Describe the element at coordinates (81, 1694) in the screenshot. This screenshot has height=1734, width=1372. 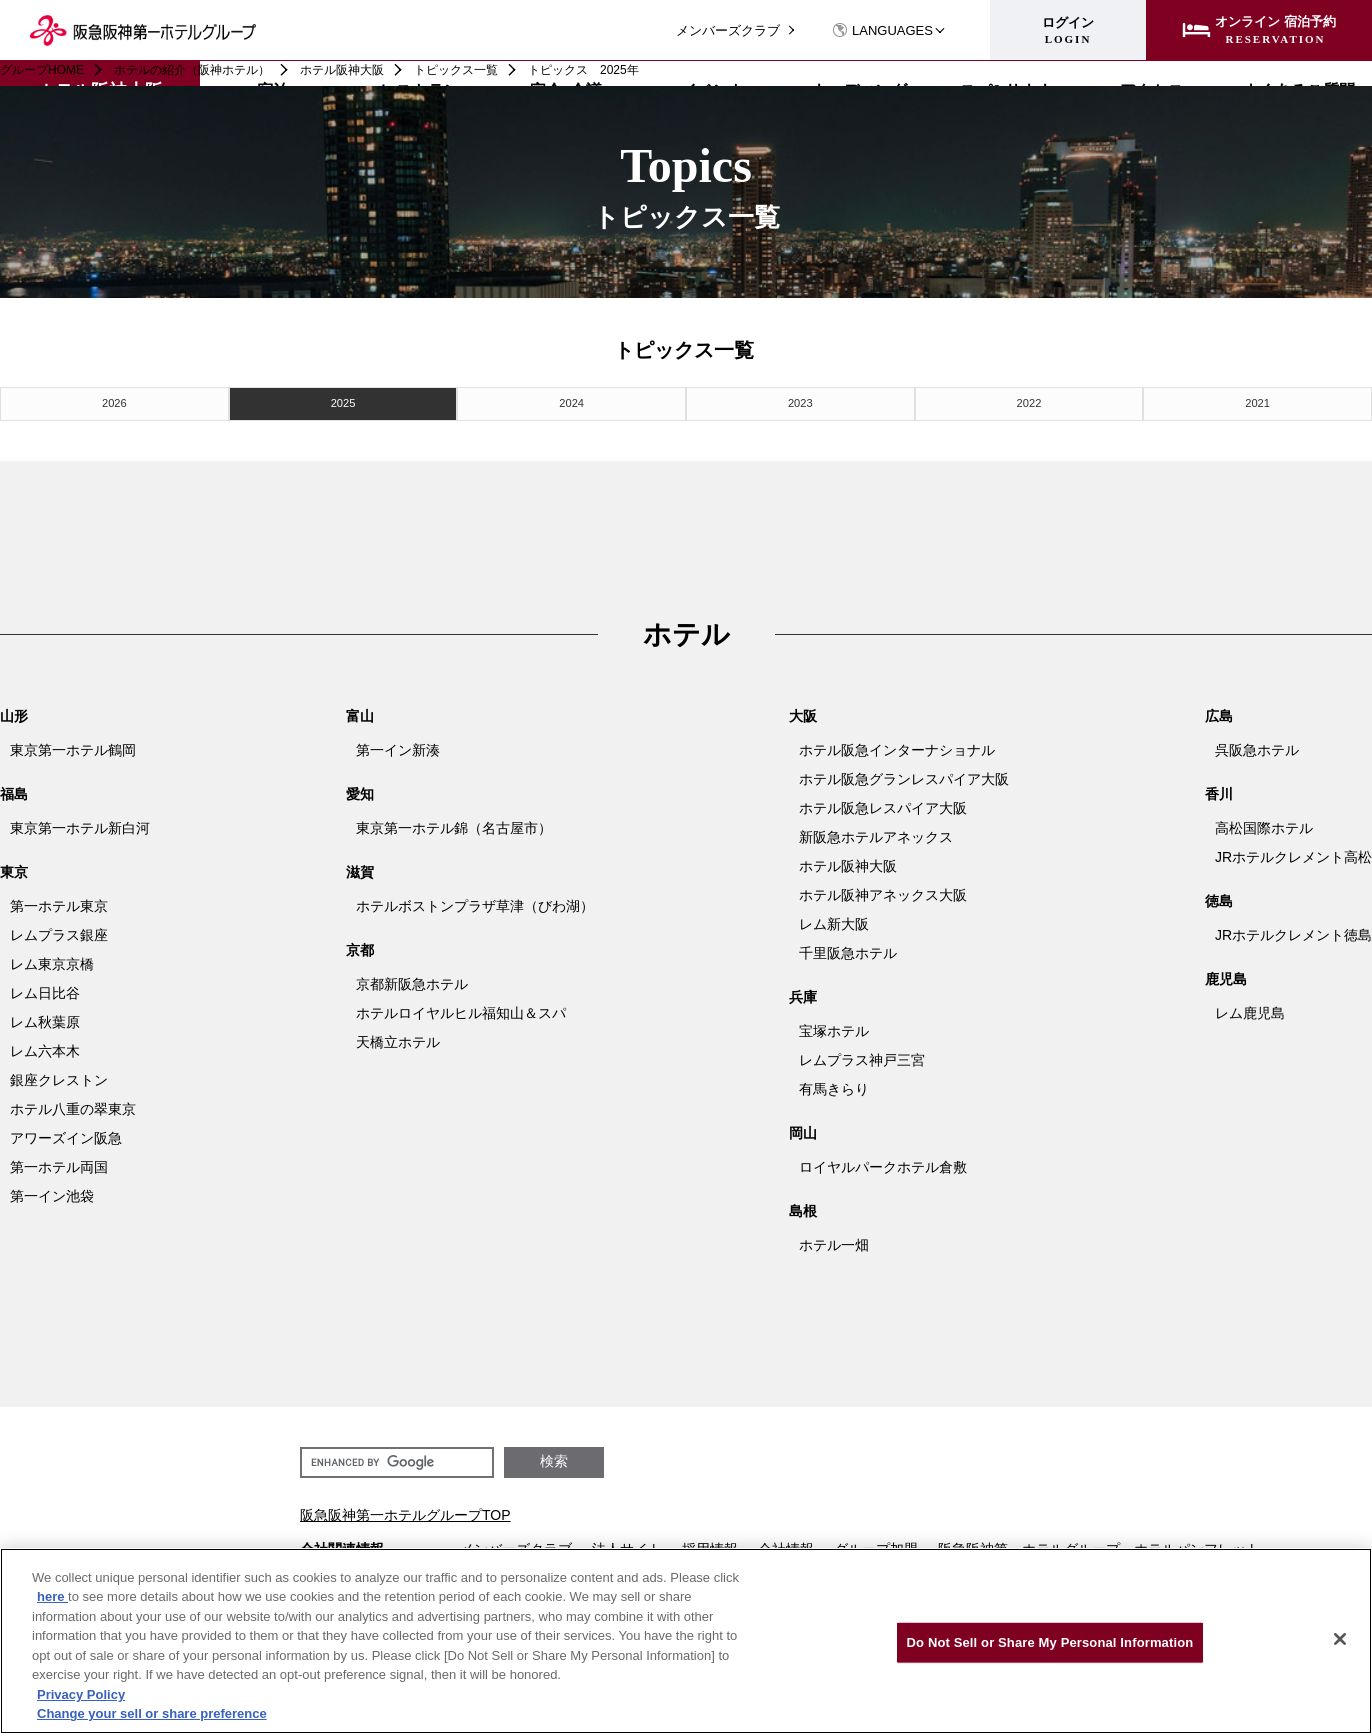
I see `Privacy Policy` at that location.